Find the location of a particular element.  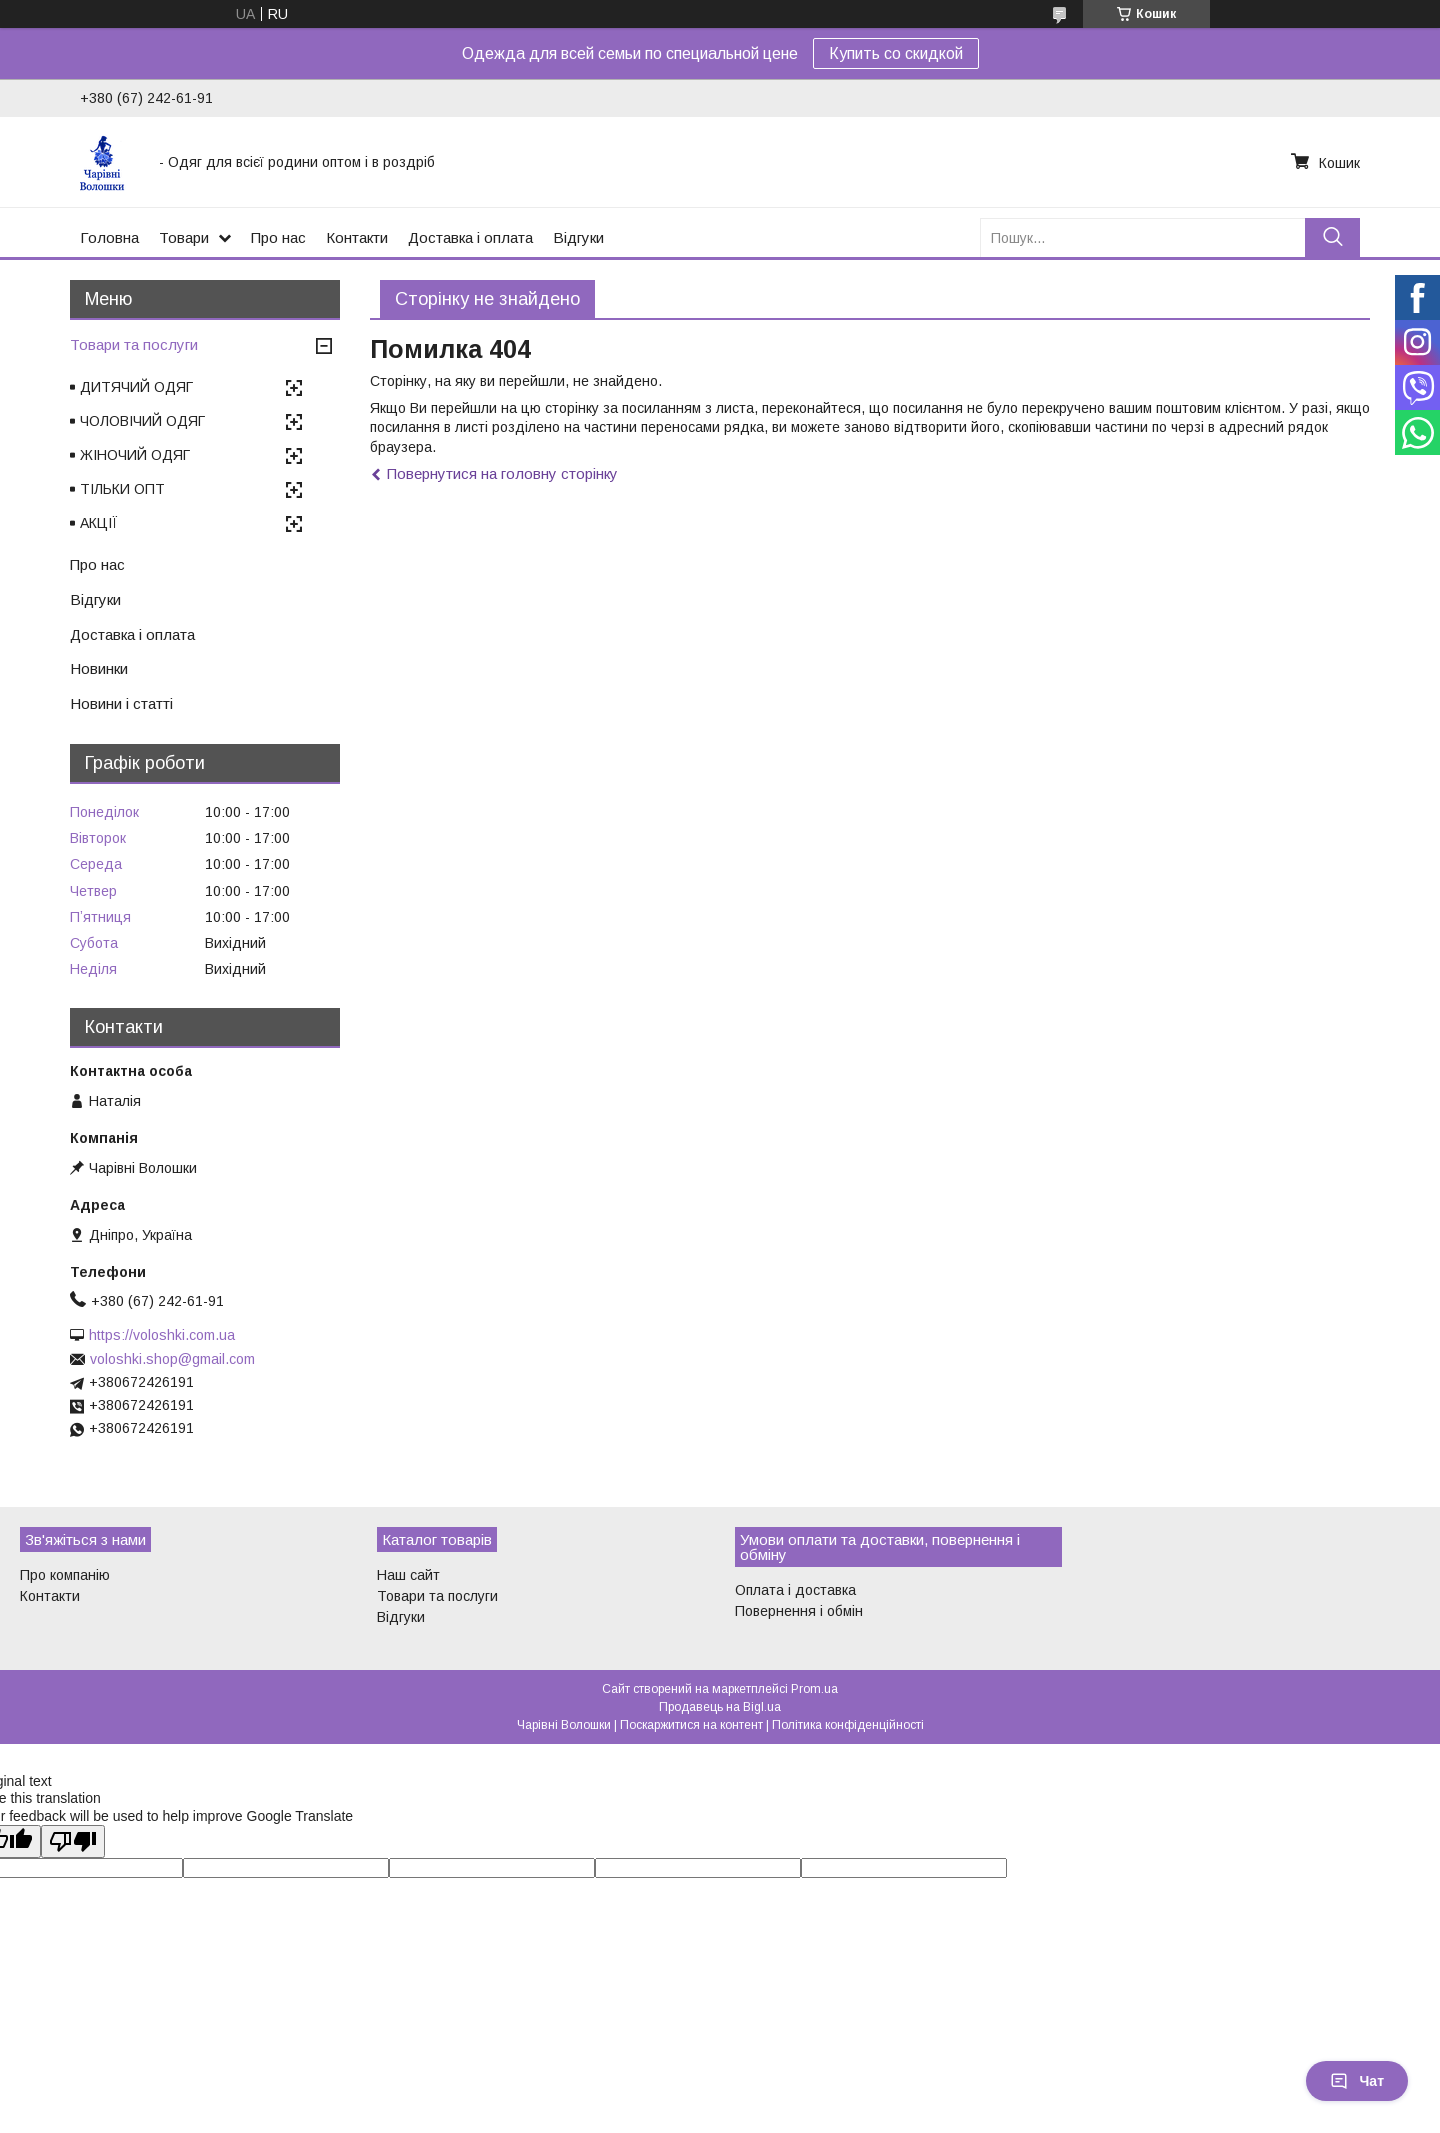

Повернутися на головну сторінку is located at coordinates (502, 473).